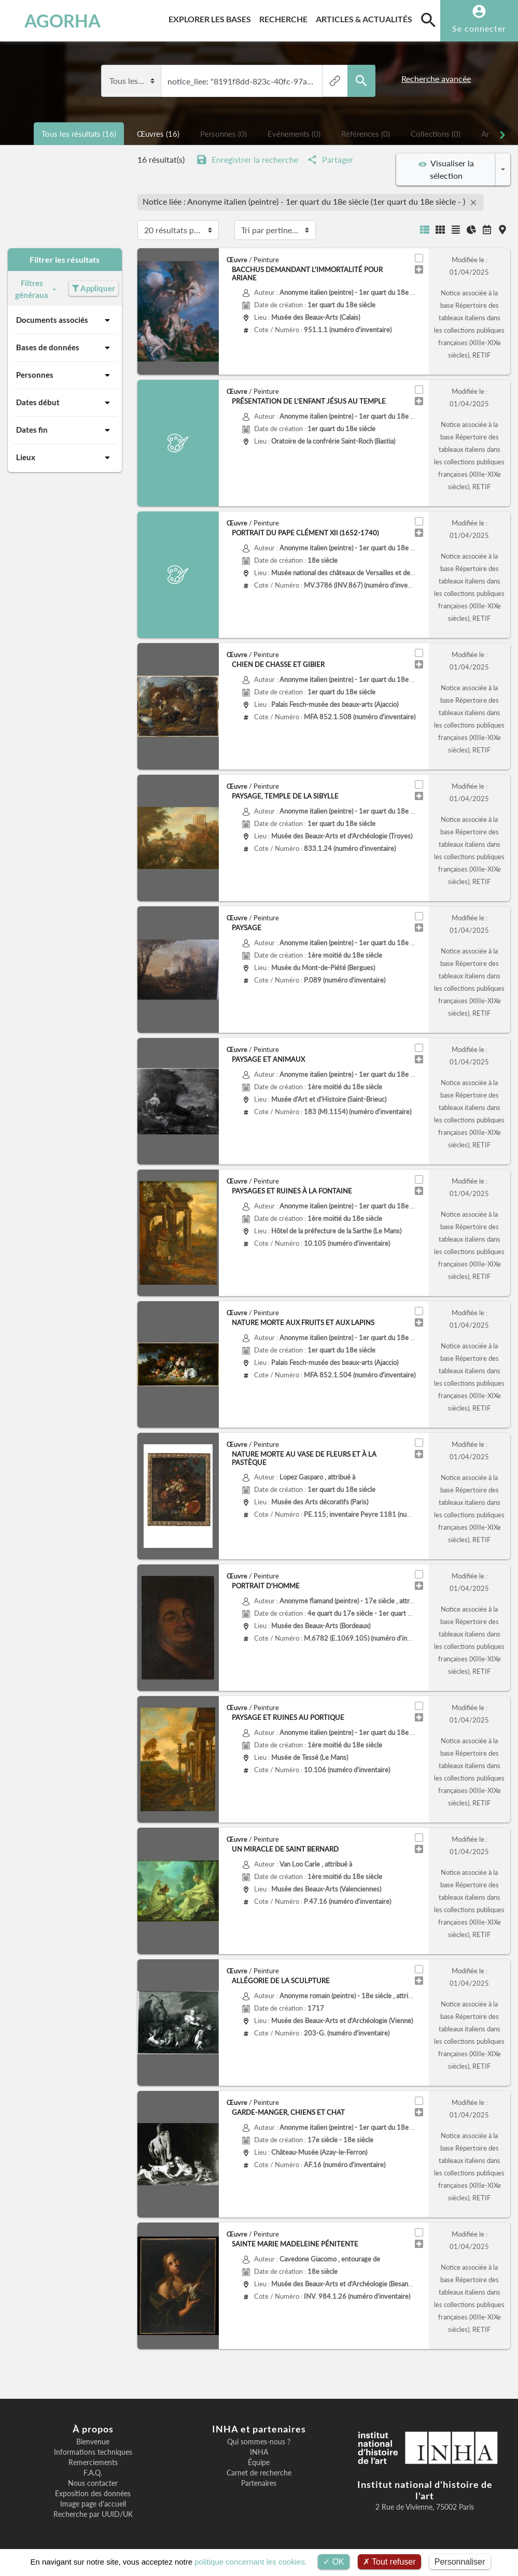 This screenshot has width=518, height=2576. Describe the element at coordinates (389, 2561) in the screenshot. I see `Tout refuser` at that location.